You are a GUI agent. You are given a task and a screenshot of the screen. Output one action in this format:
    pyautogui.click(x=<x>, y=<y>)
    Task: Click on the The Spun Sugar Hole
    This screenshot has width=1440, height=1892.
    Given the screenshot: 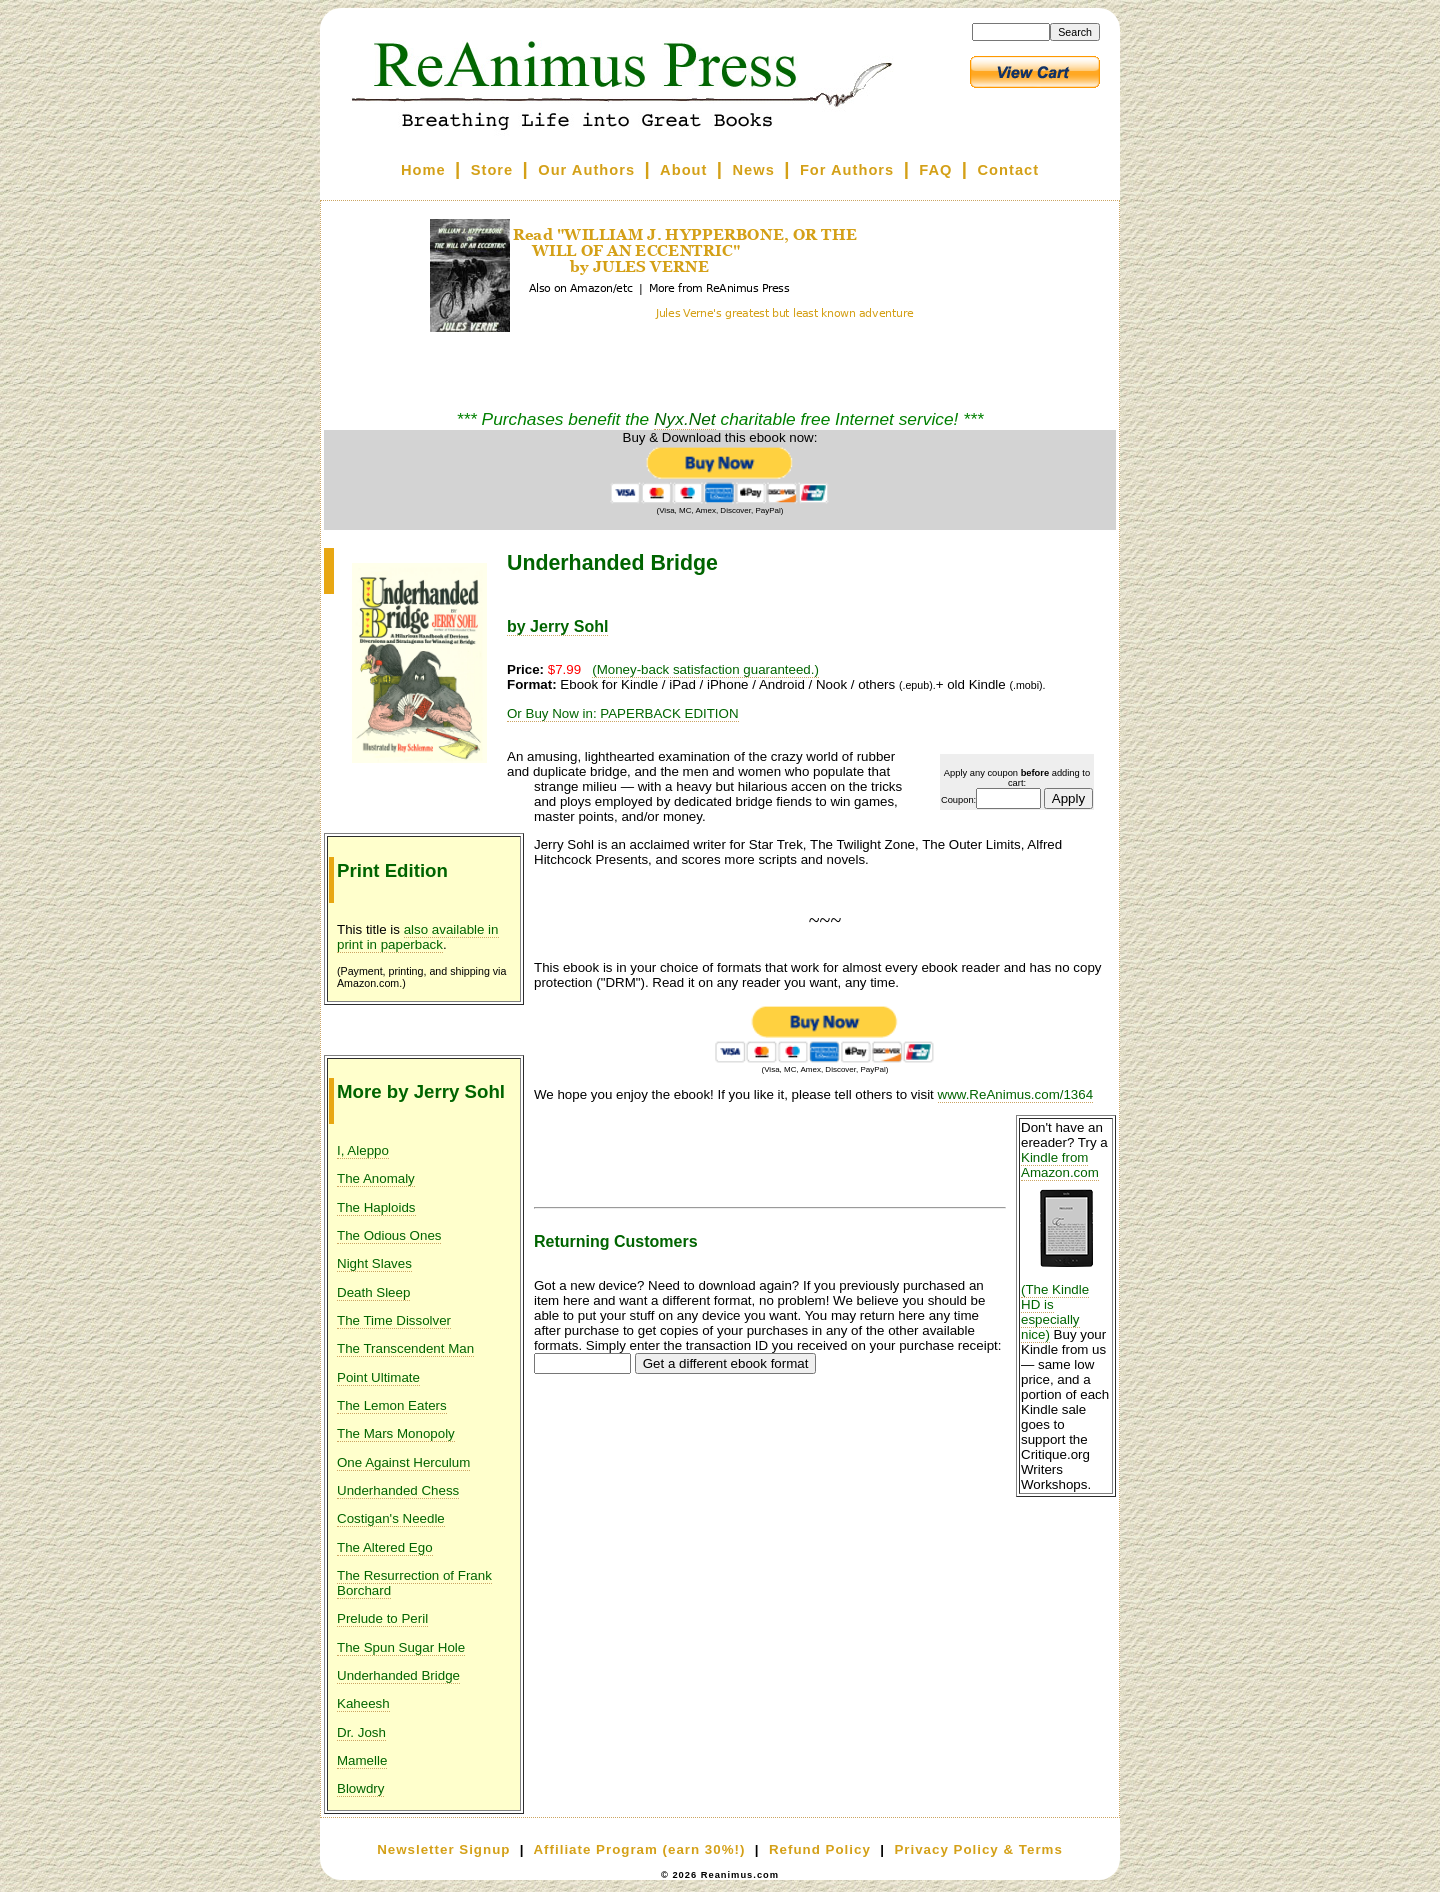 What is the action you would take?
    pyautogui.click(x=401, y=1647)
    